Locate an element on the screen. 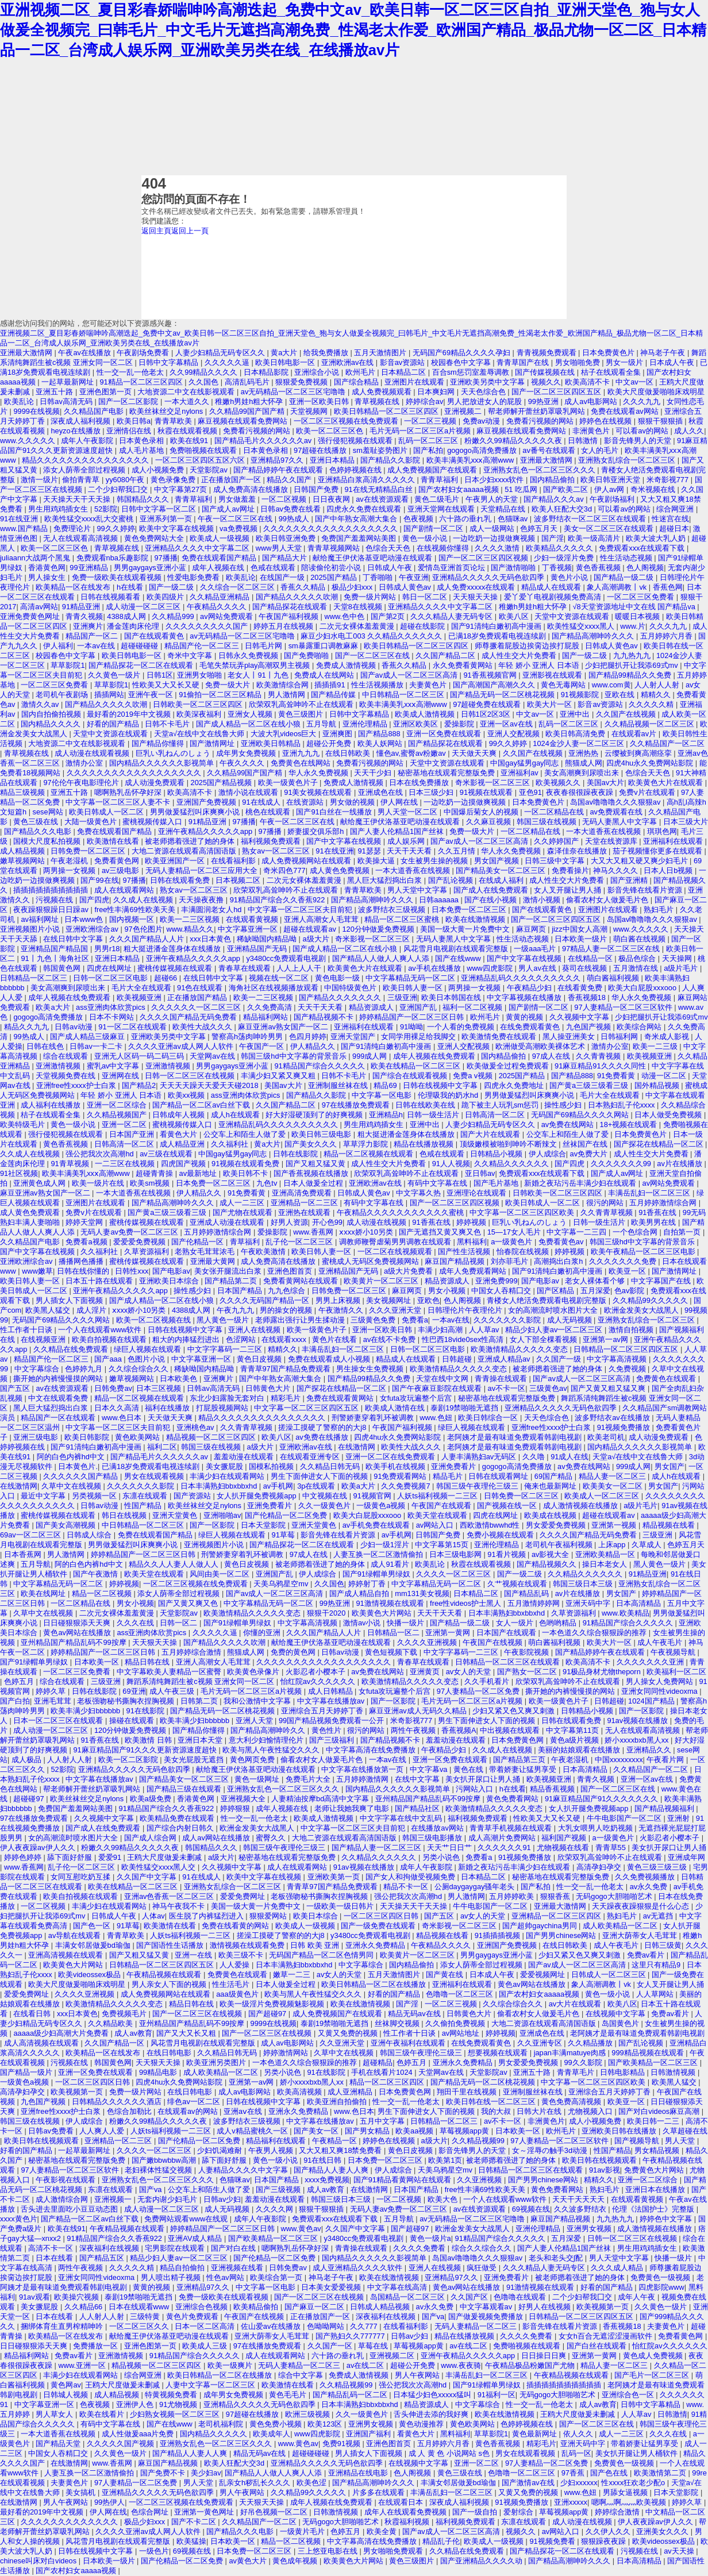  一区二区在线视频观看 is located at coordinates (395, 1251).